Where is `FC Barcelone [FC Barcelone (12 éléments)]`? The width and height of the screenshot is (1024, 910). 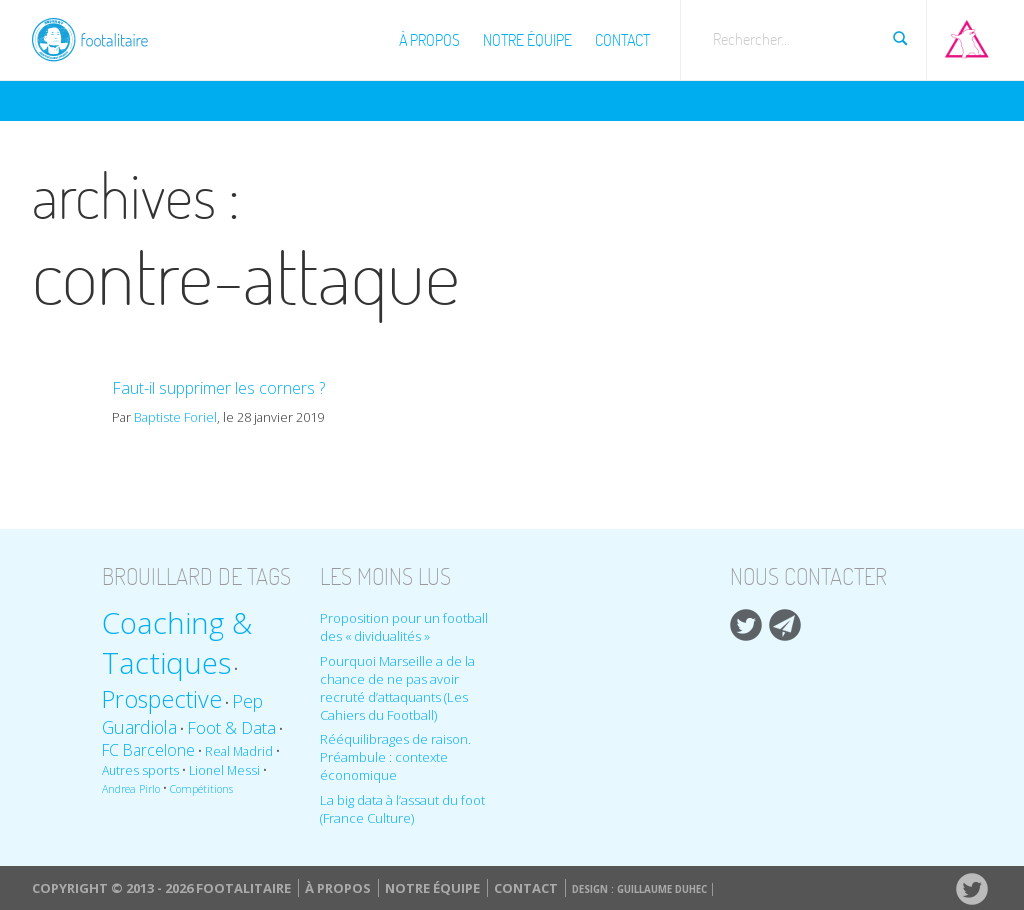
FC Barcelone [FC Barcelone (12 éléments)] is located at coordinates (148, 750).